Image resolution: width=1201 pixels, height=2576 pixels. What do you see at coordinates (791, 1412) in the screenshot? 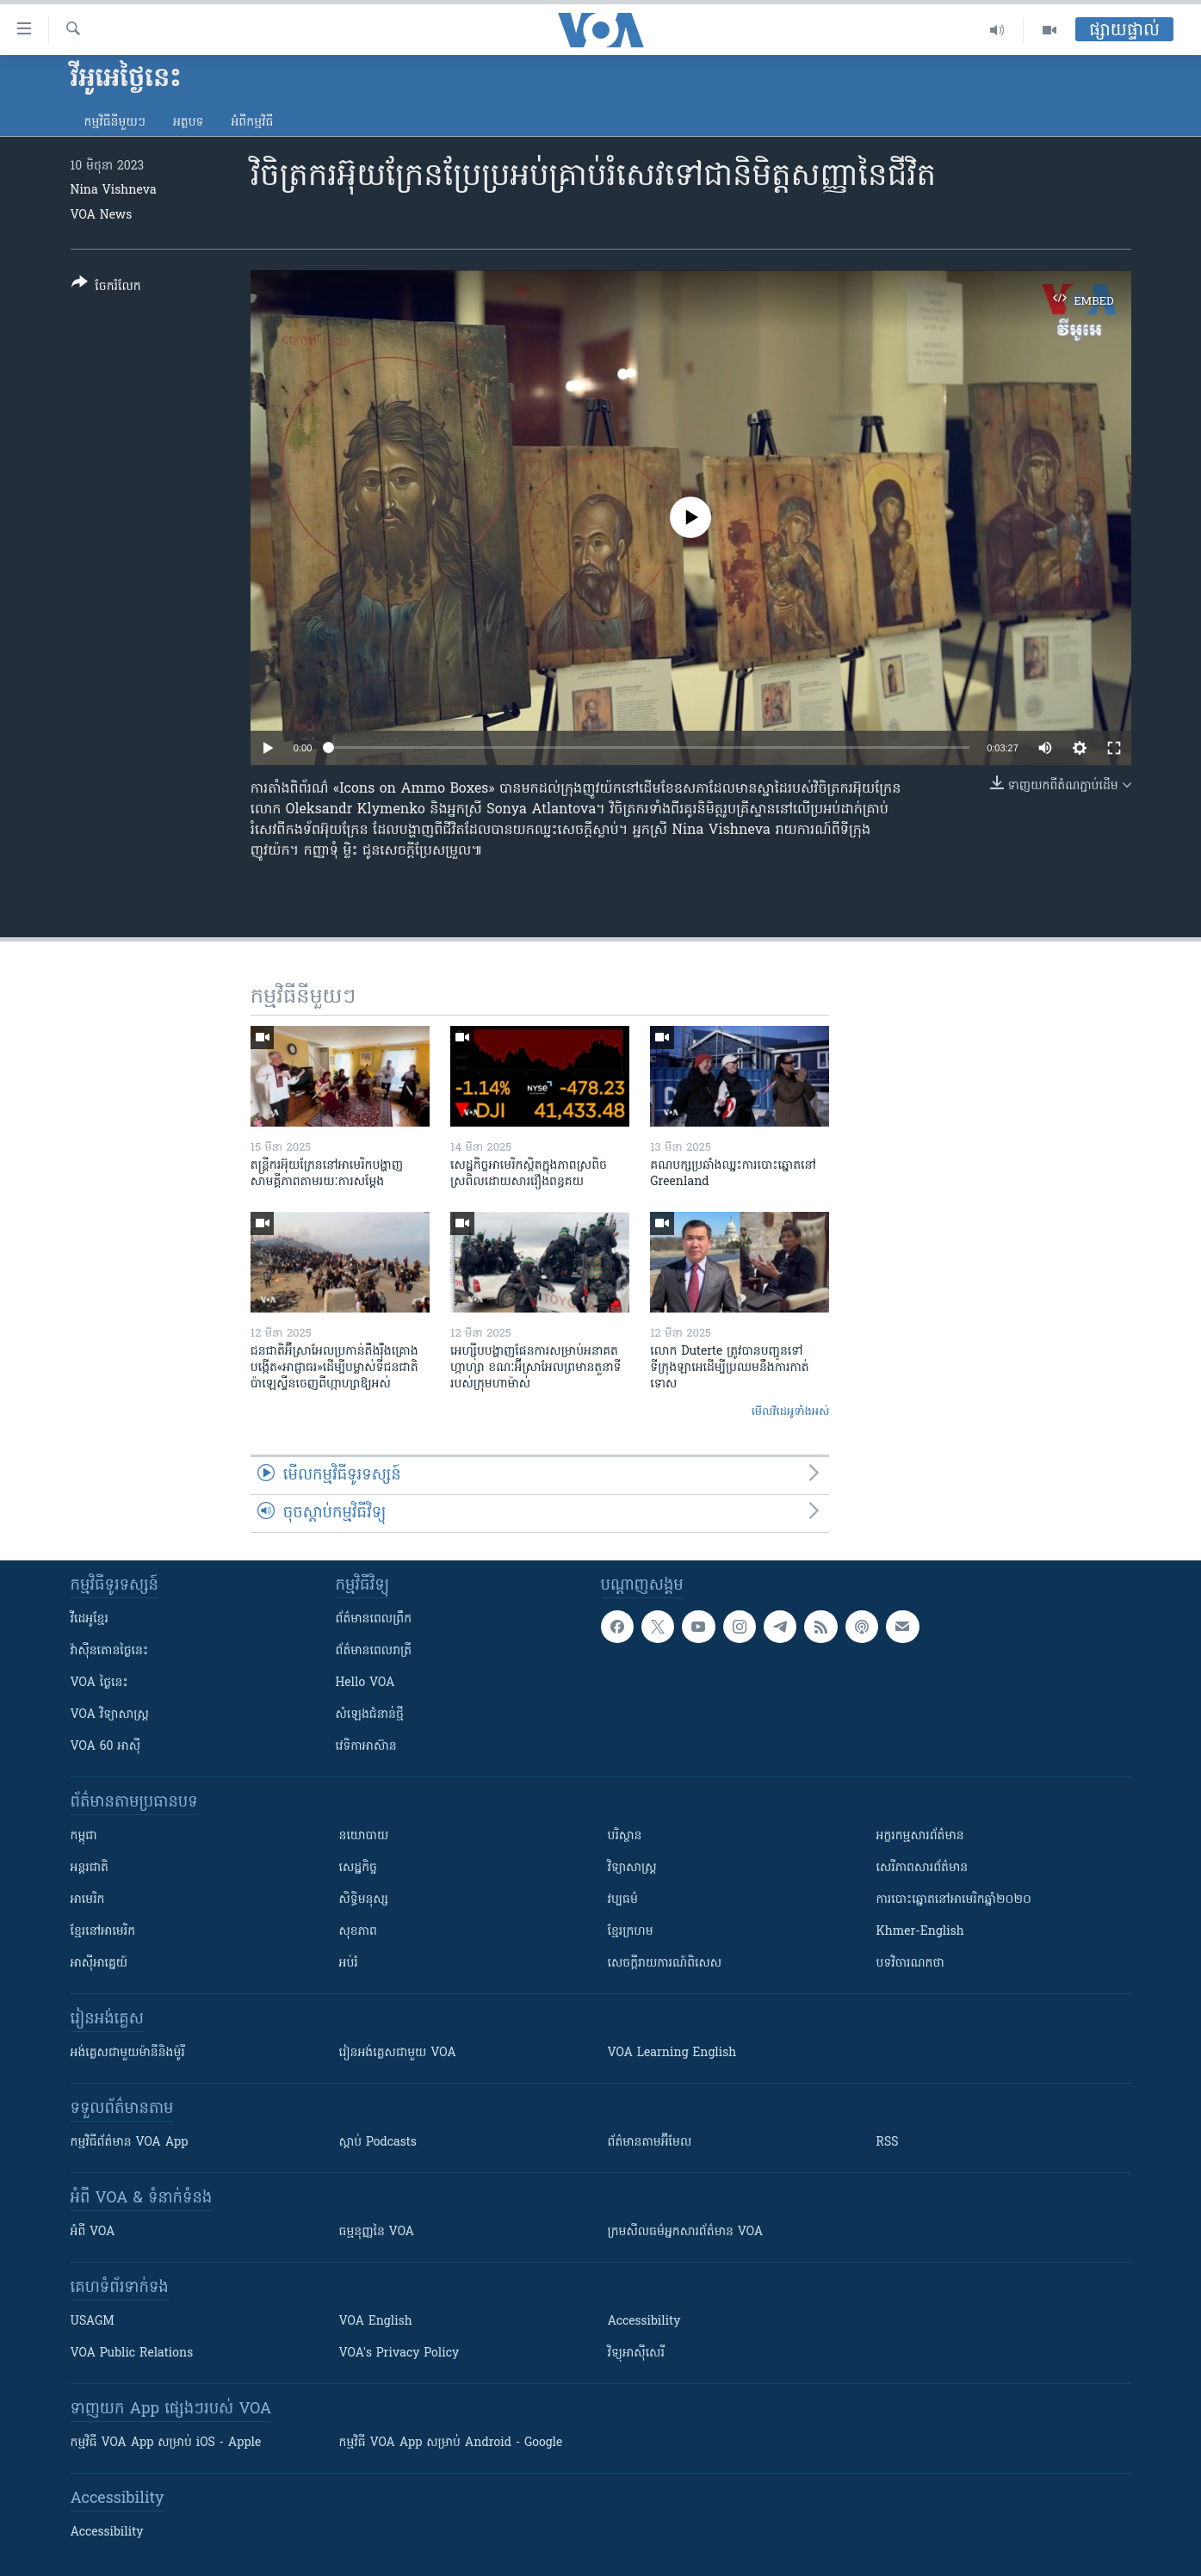
I see `មើល​វីដេអូ​ទាំង​អស់` at bounding box center [791, 1412].